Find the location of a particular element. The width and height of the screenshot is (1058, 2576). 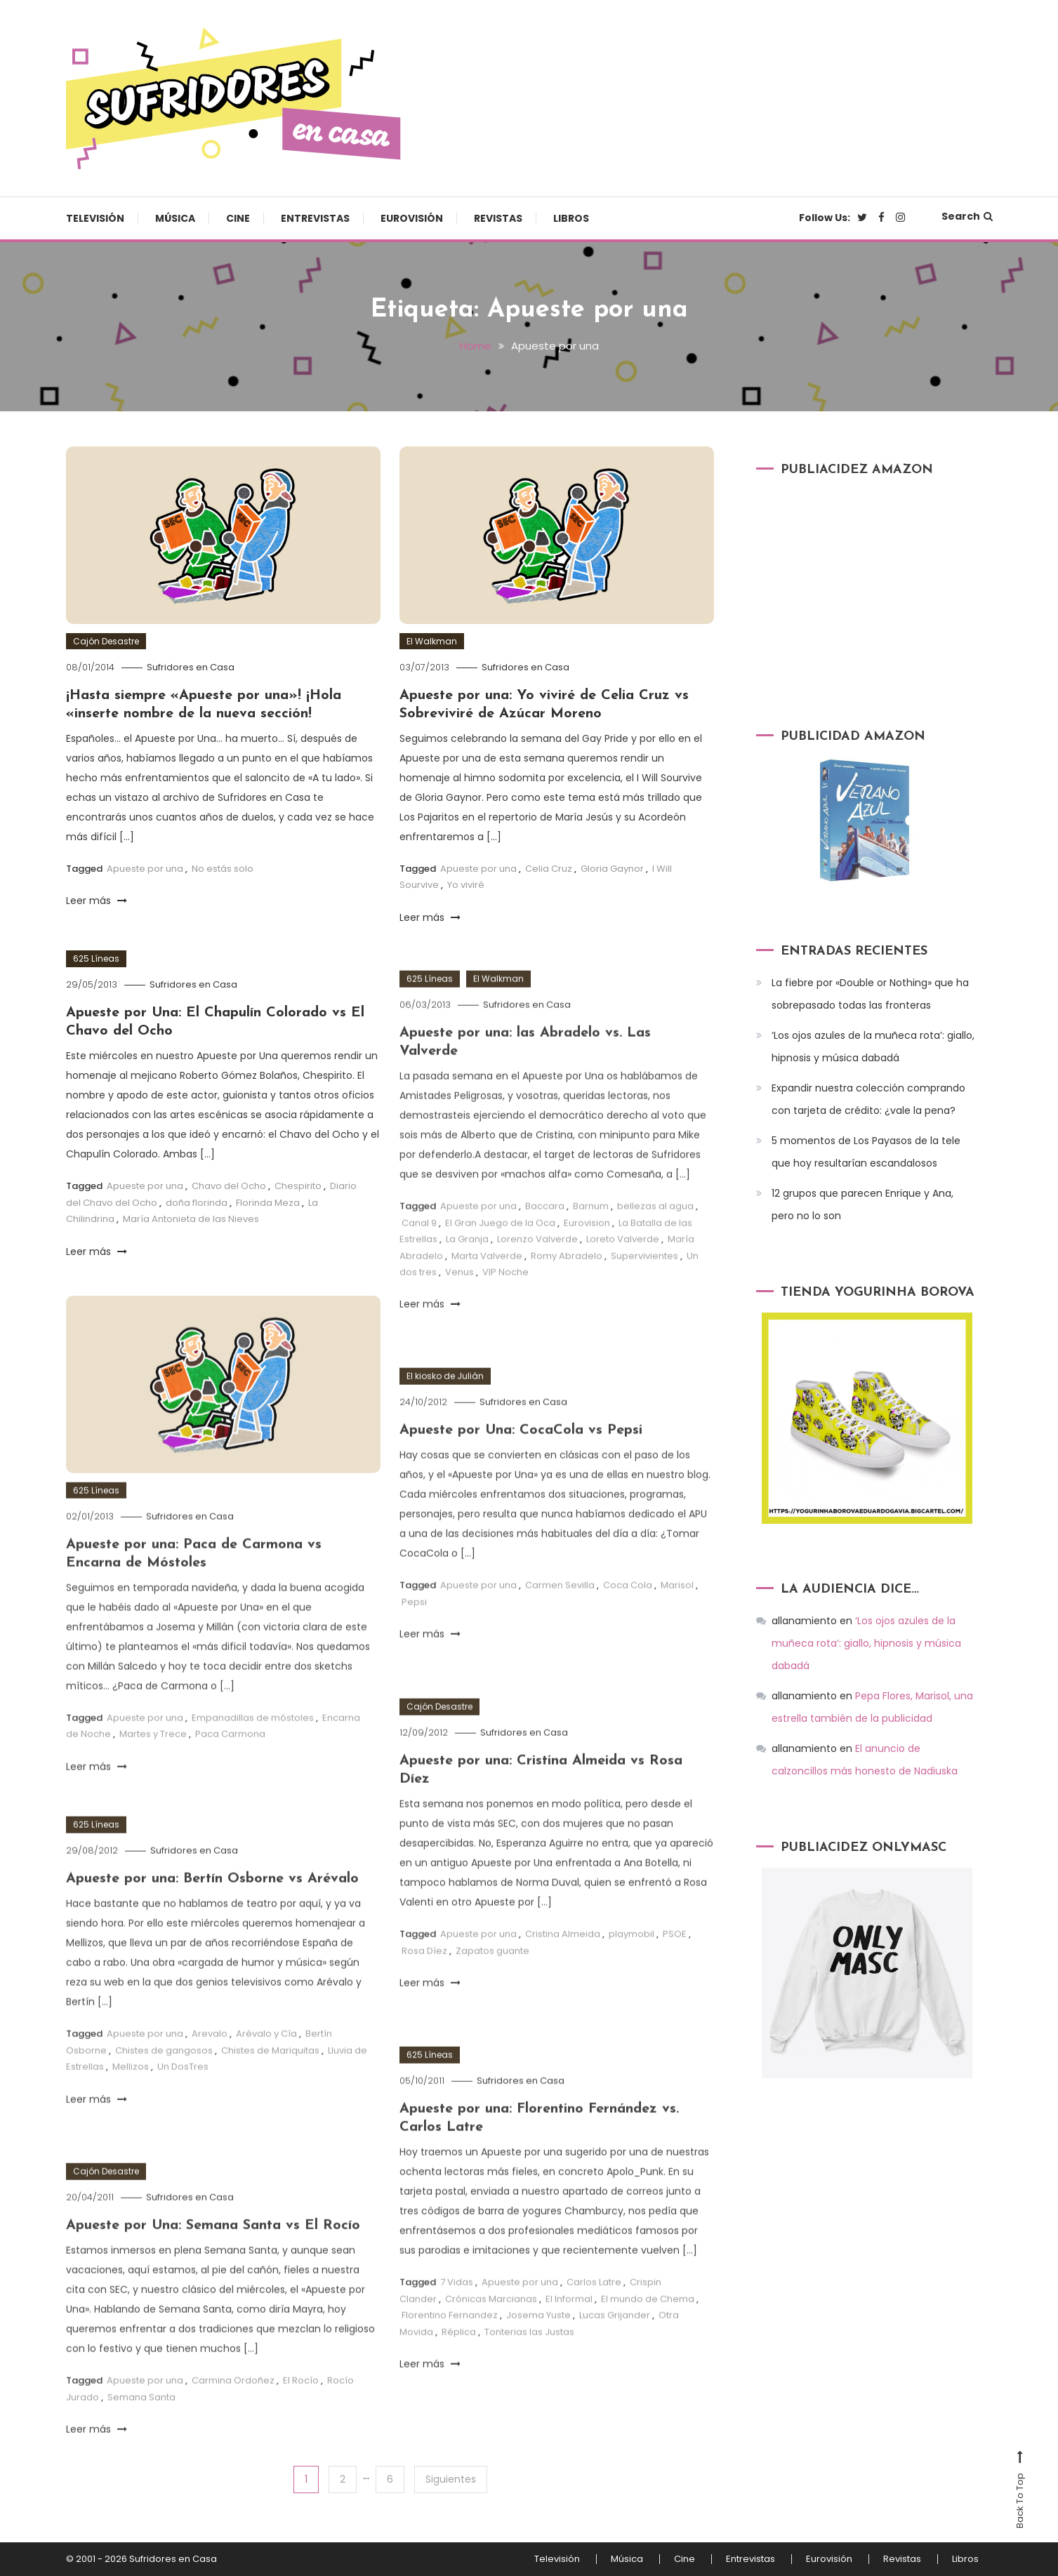

Barnum is located at coordinates (591, 1245).